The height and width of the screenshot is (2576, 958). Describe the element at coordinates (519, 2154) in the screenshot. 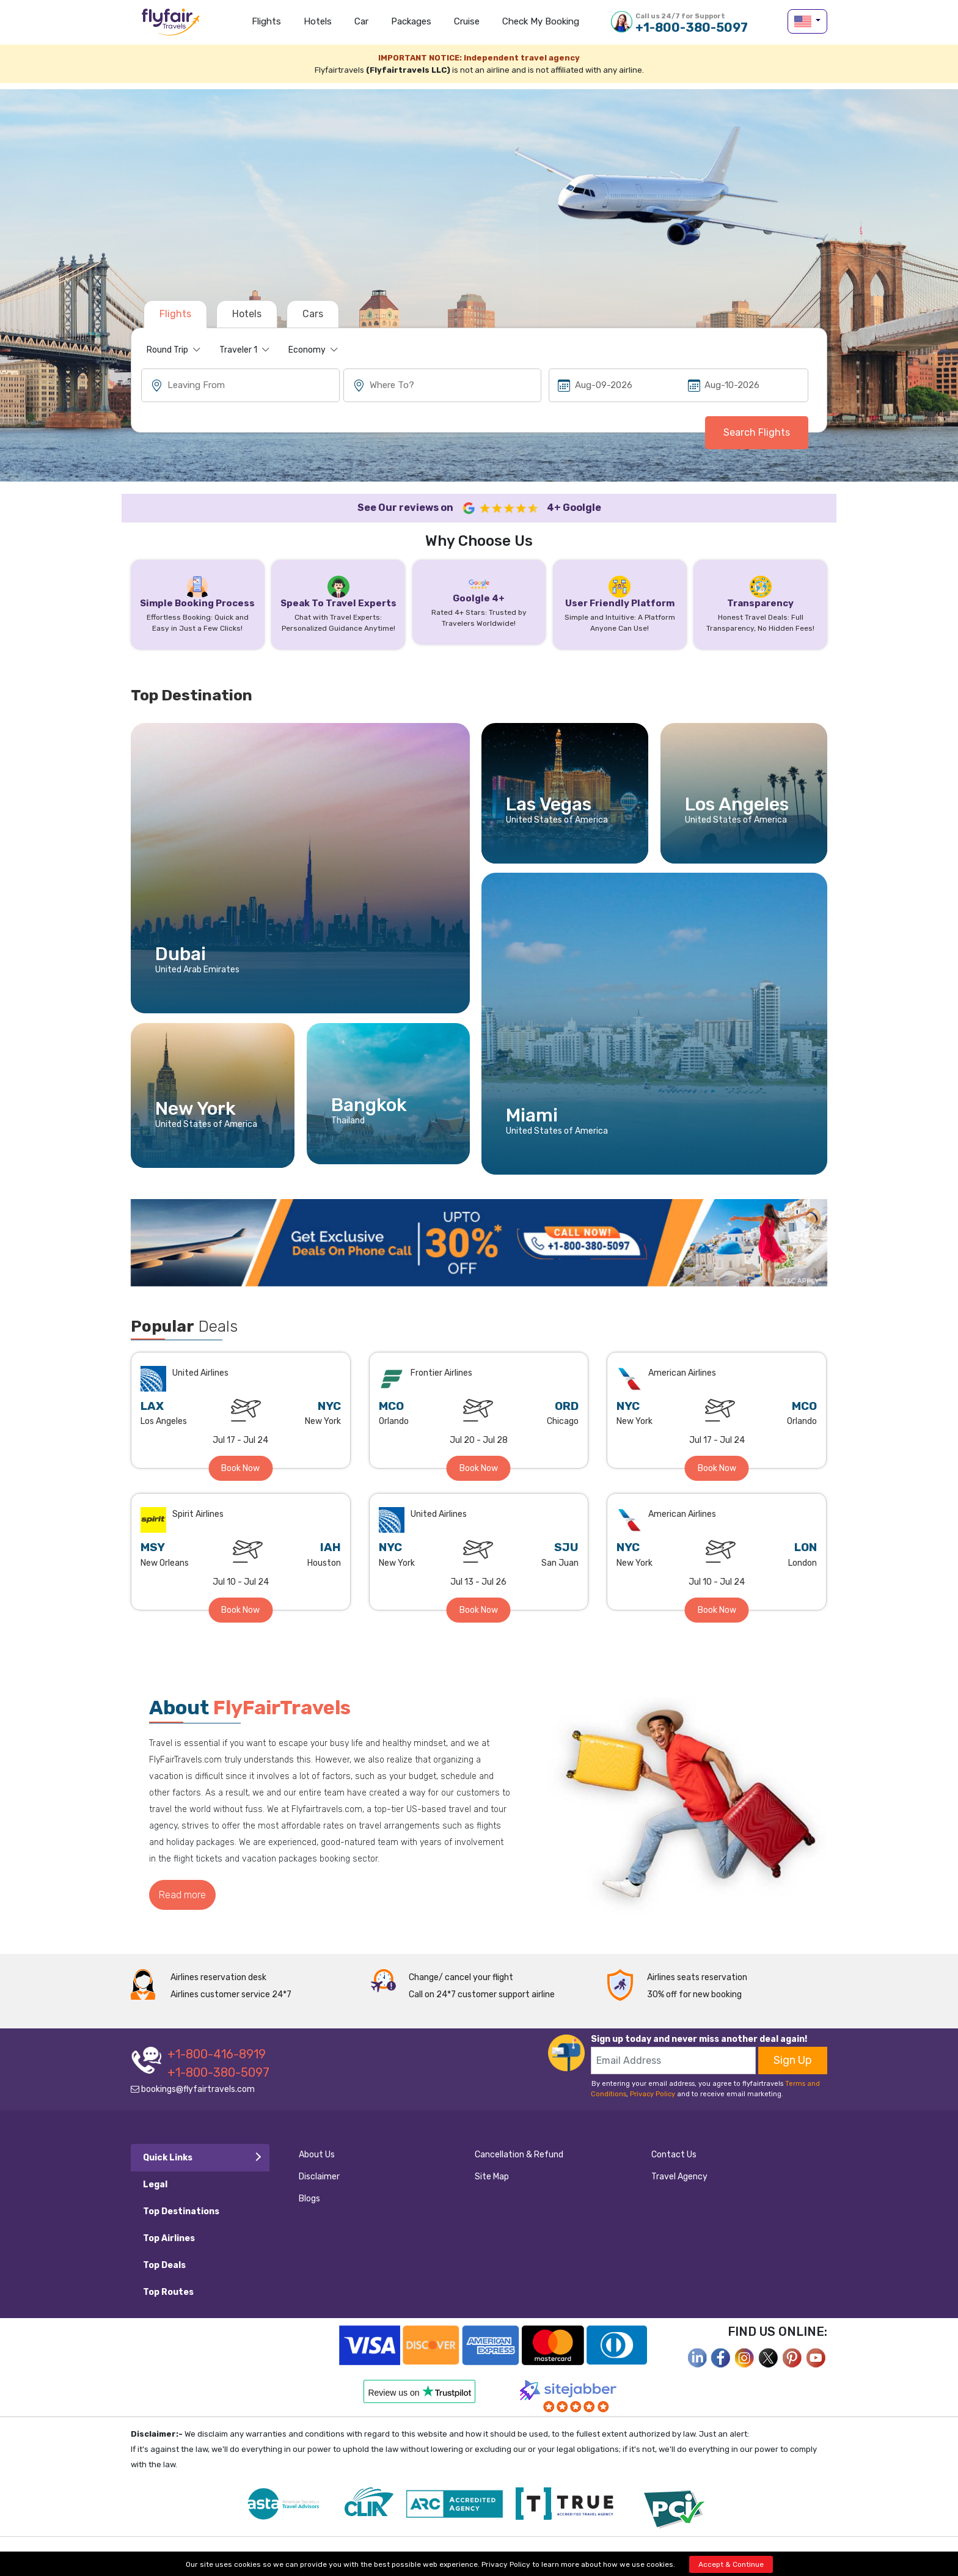

I see `Cancellation & Refund` at that location.